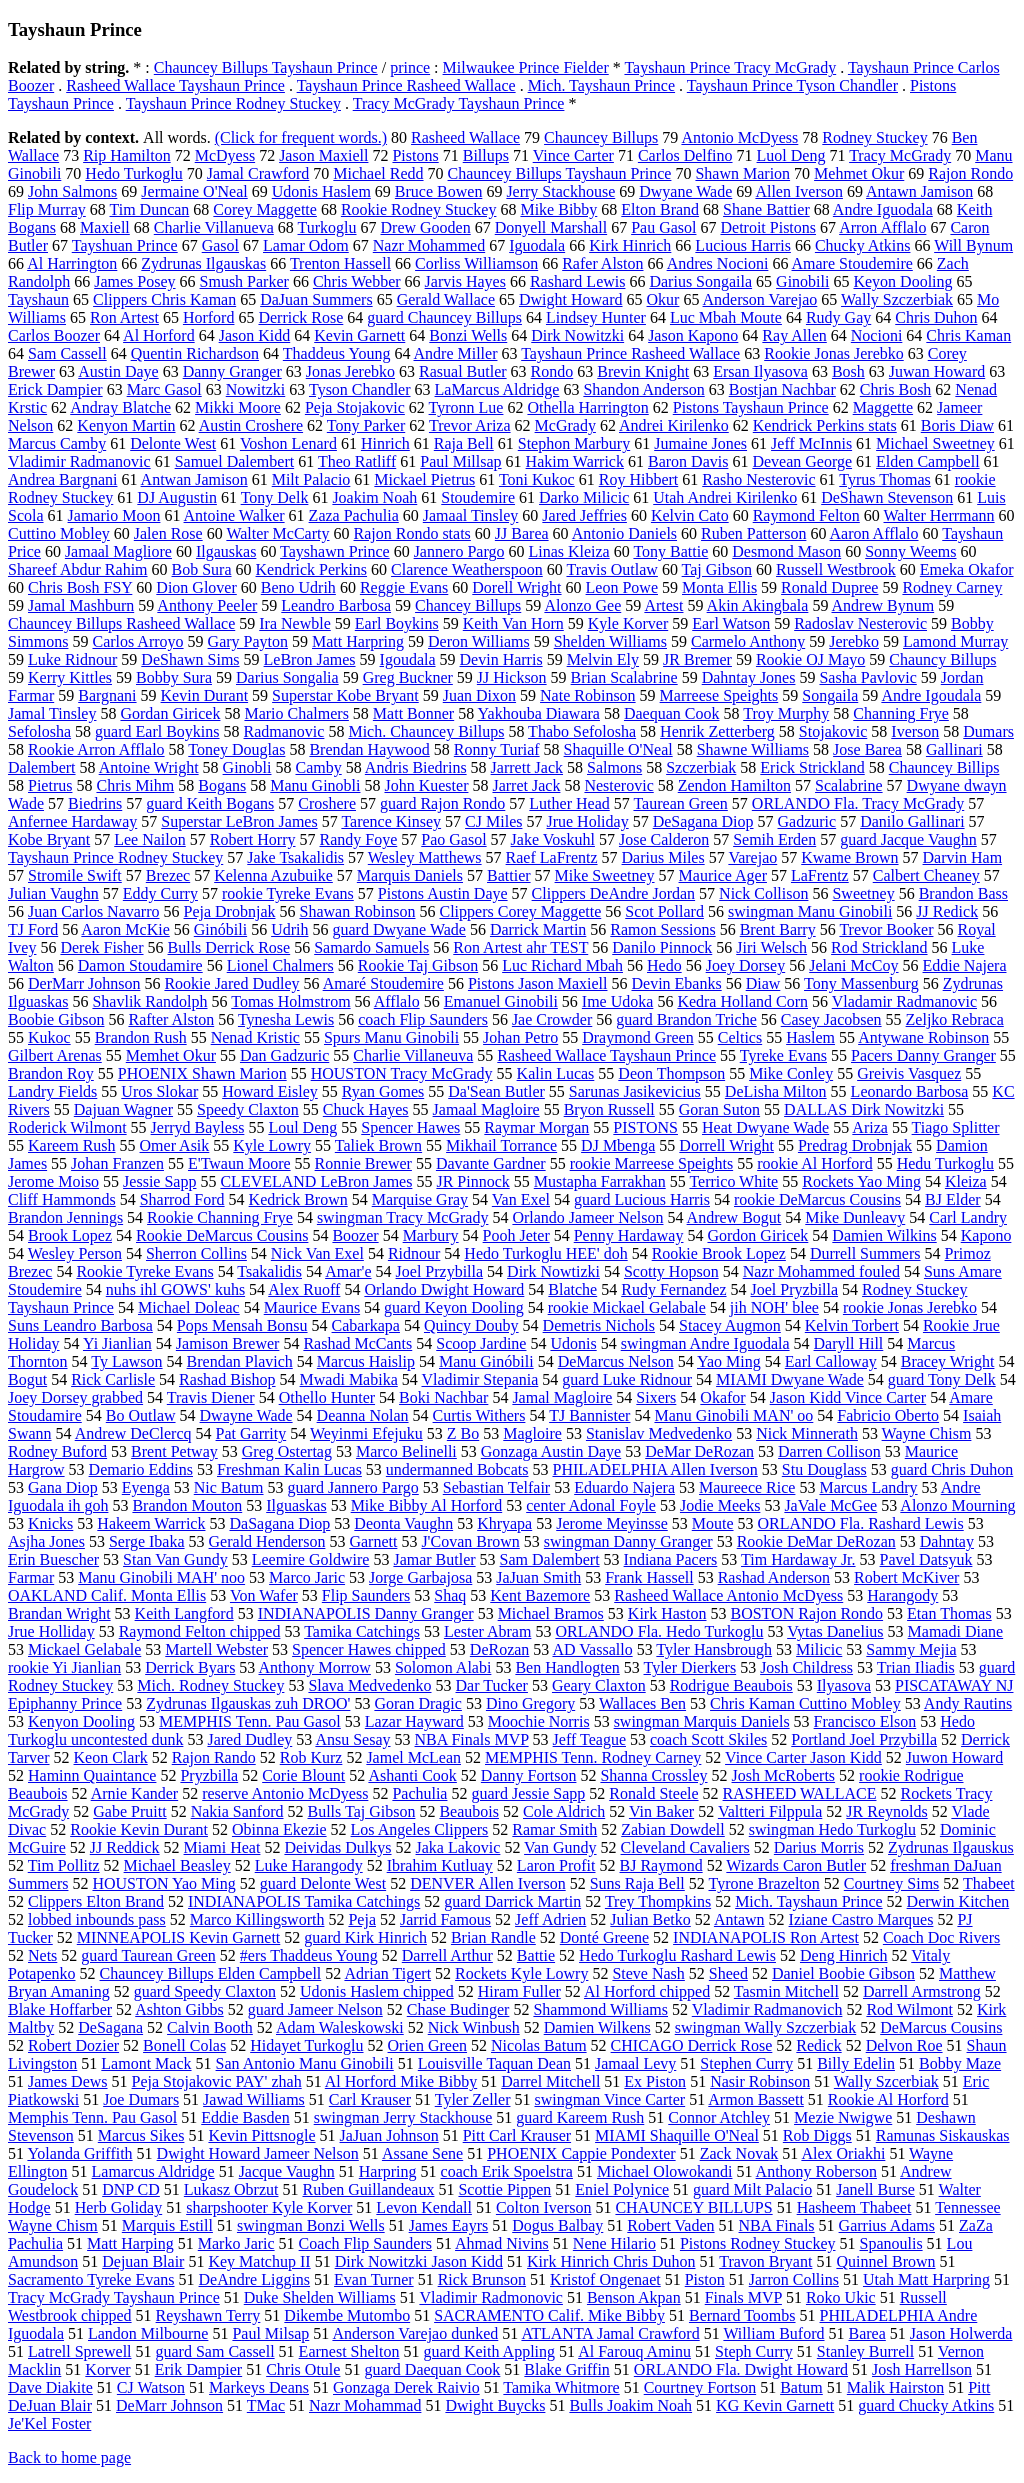  What do you see at coordinates (105, 227) in the screenshot?
I see `Maxiell` at bounding box center [105, 227].